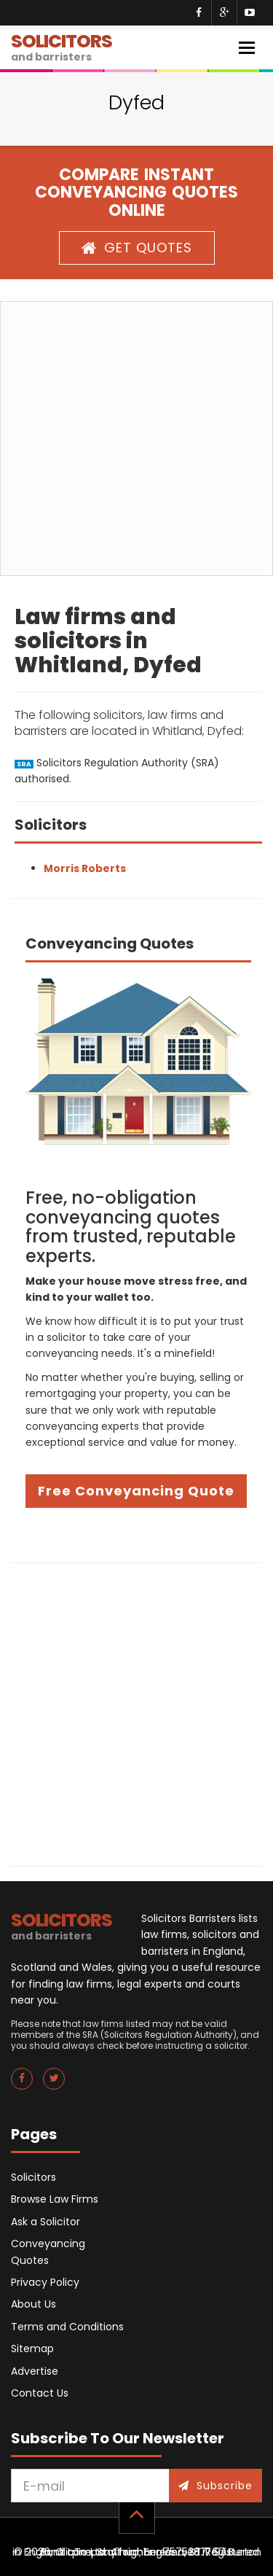  Describe the element at coordinates (45, 2221) in the screenshot. I see `Ask a Solicitor` at that location.